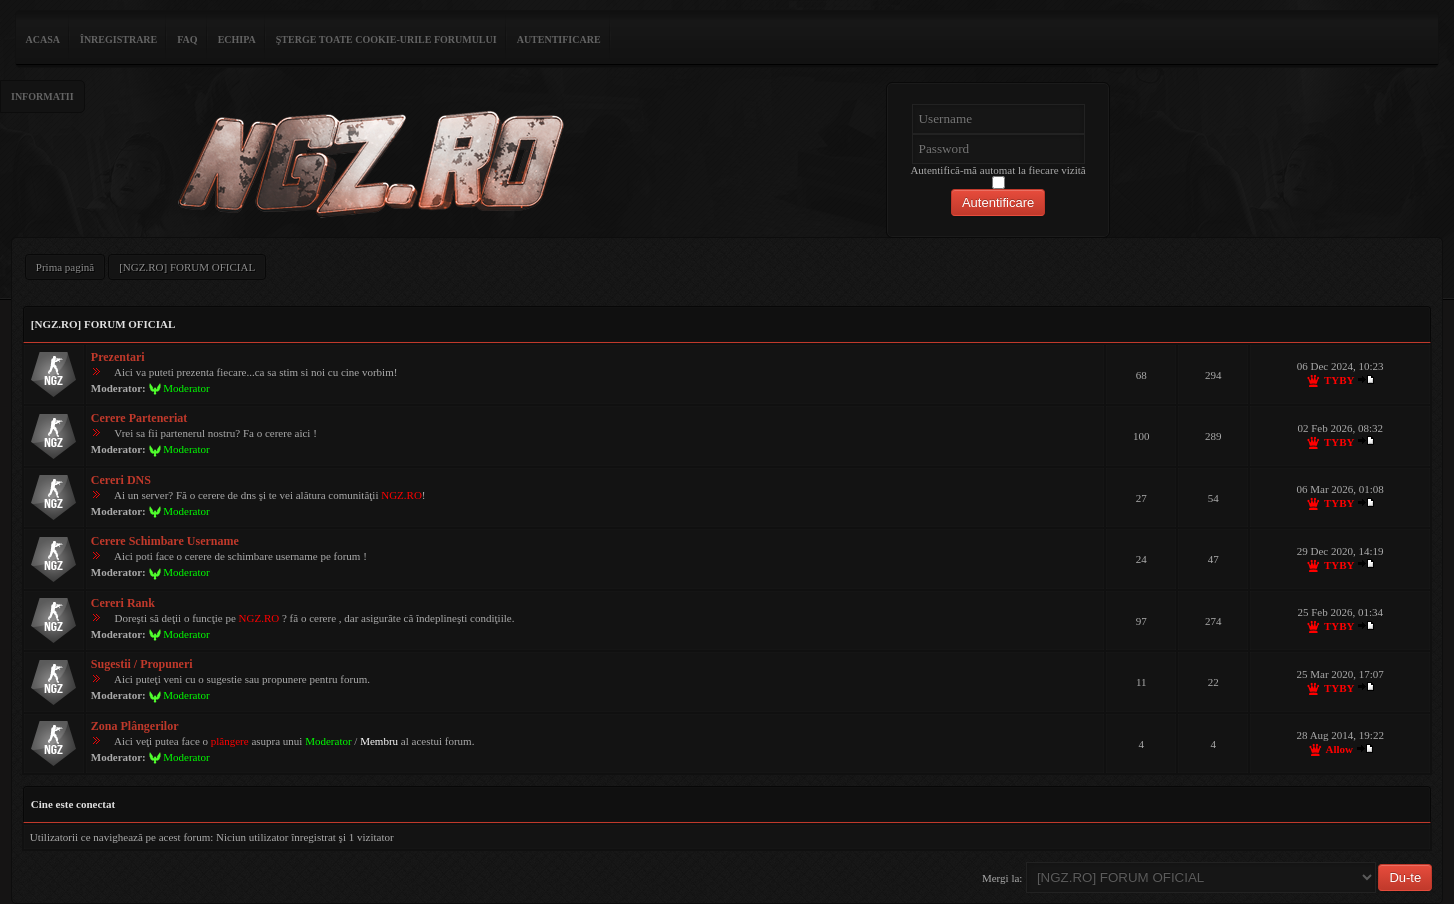 The image size is (1454, 904). What do you see at coordinates (187, 39) in the screenshot?
I see `FAQ` at bounding box center [187, 39].